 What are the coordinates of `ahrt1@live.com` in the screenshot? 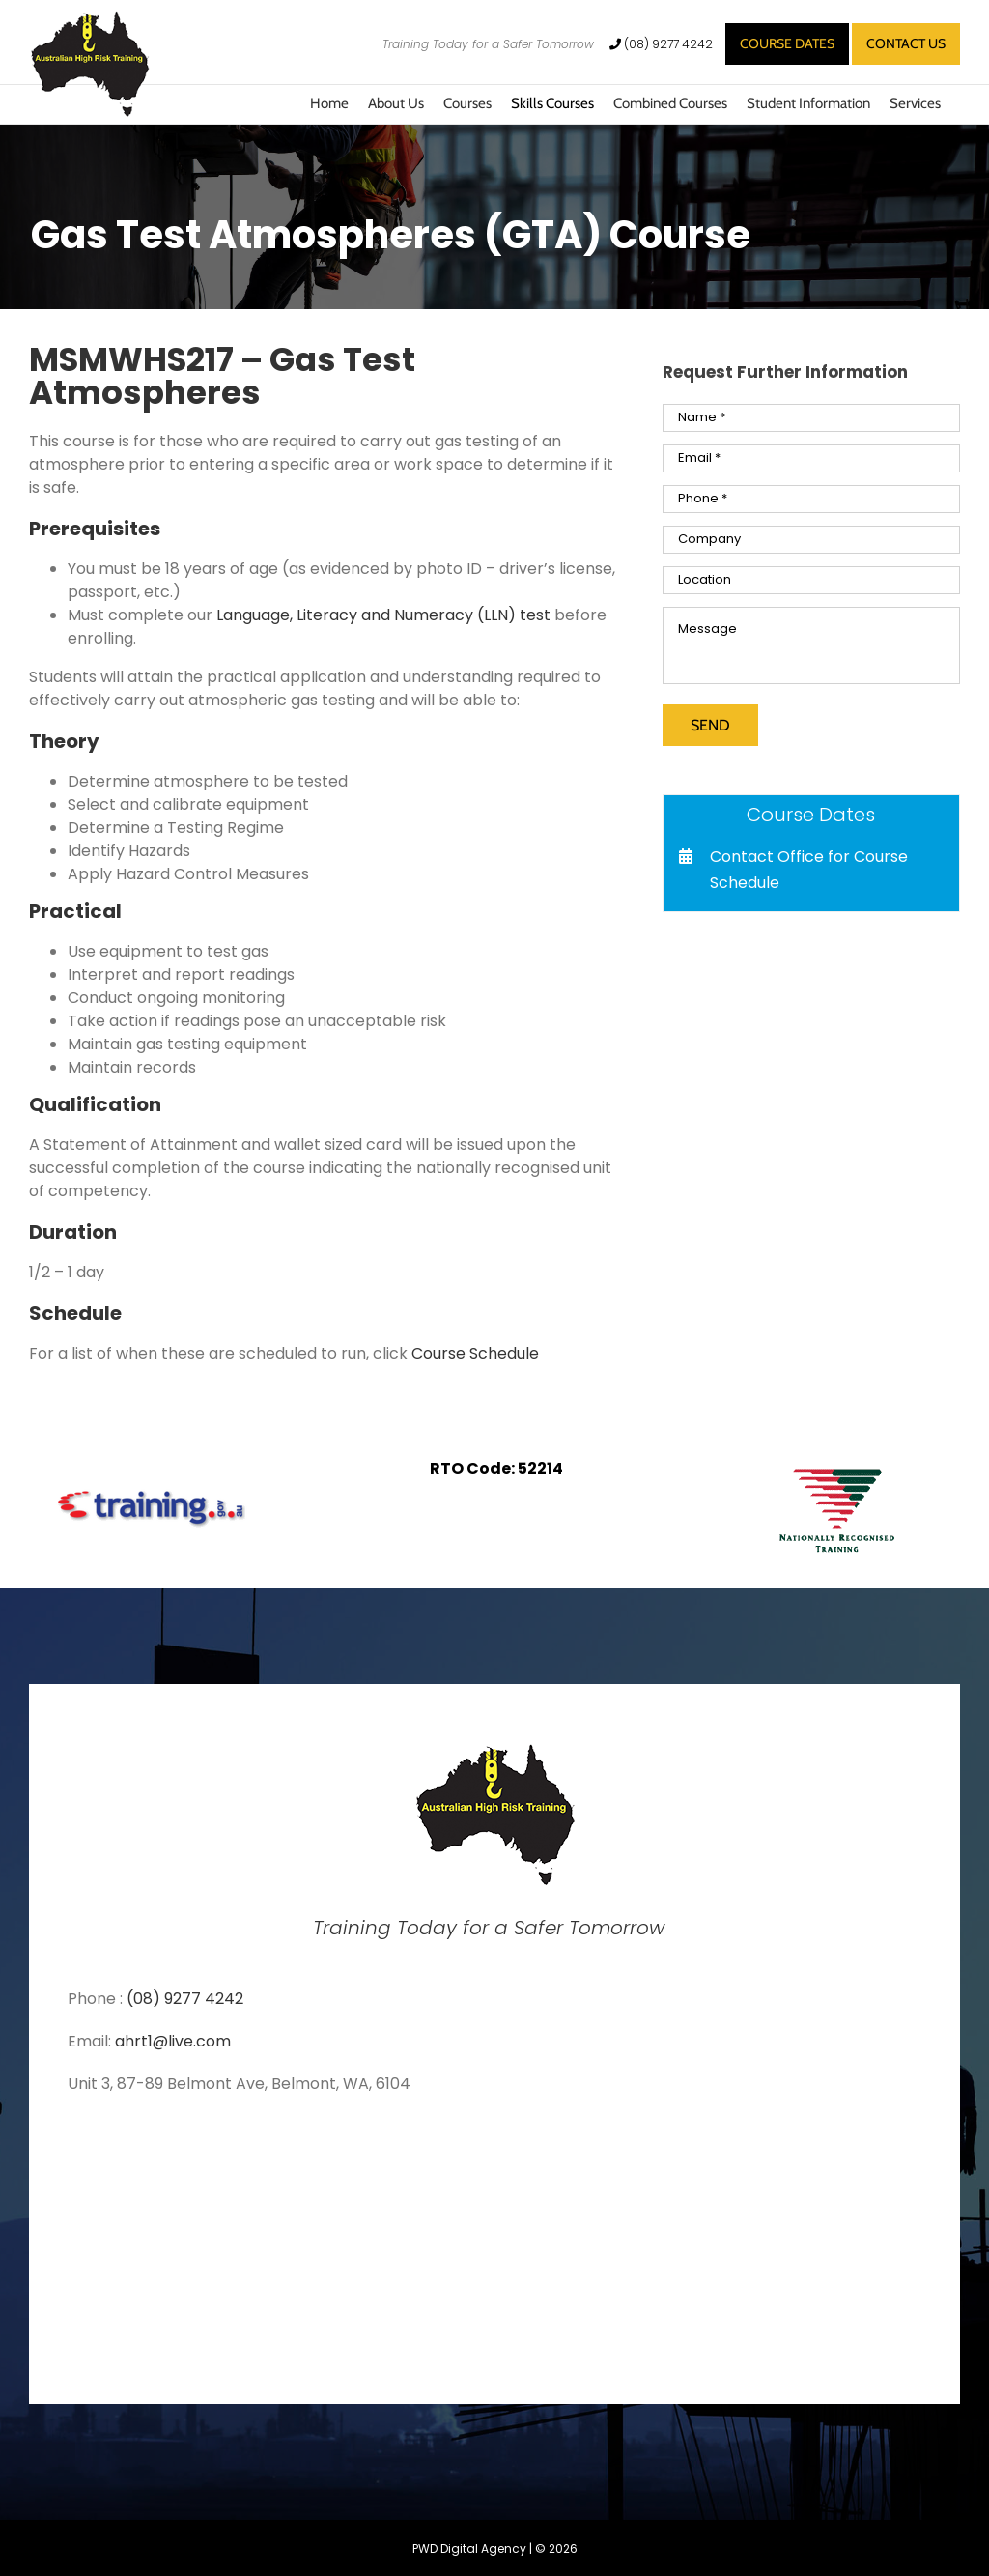 It's located at (173, 2041).